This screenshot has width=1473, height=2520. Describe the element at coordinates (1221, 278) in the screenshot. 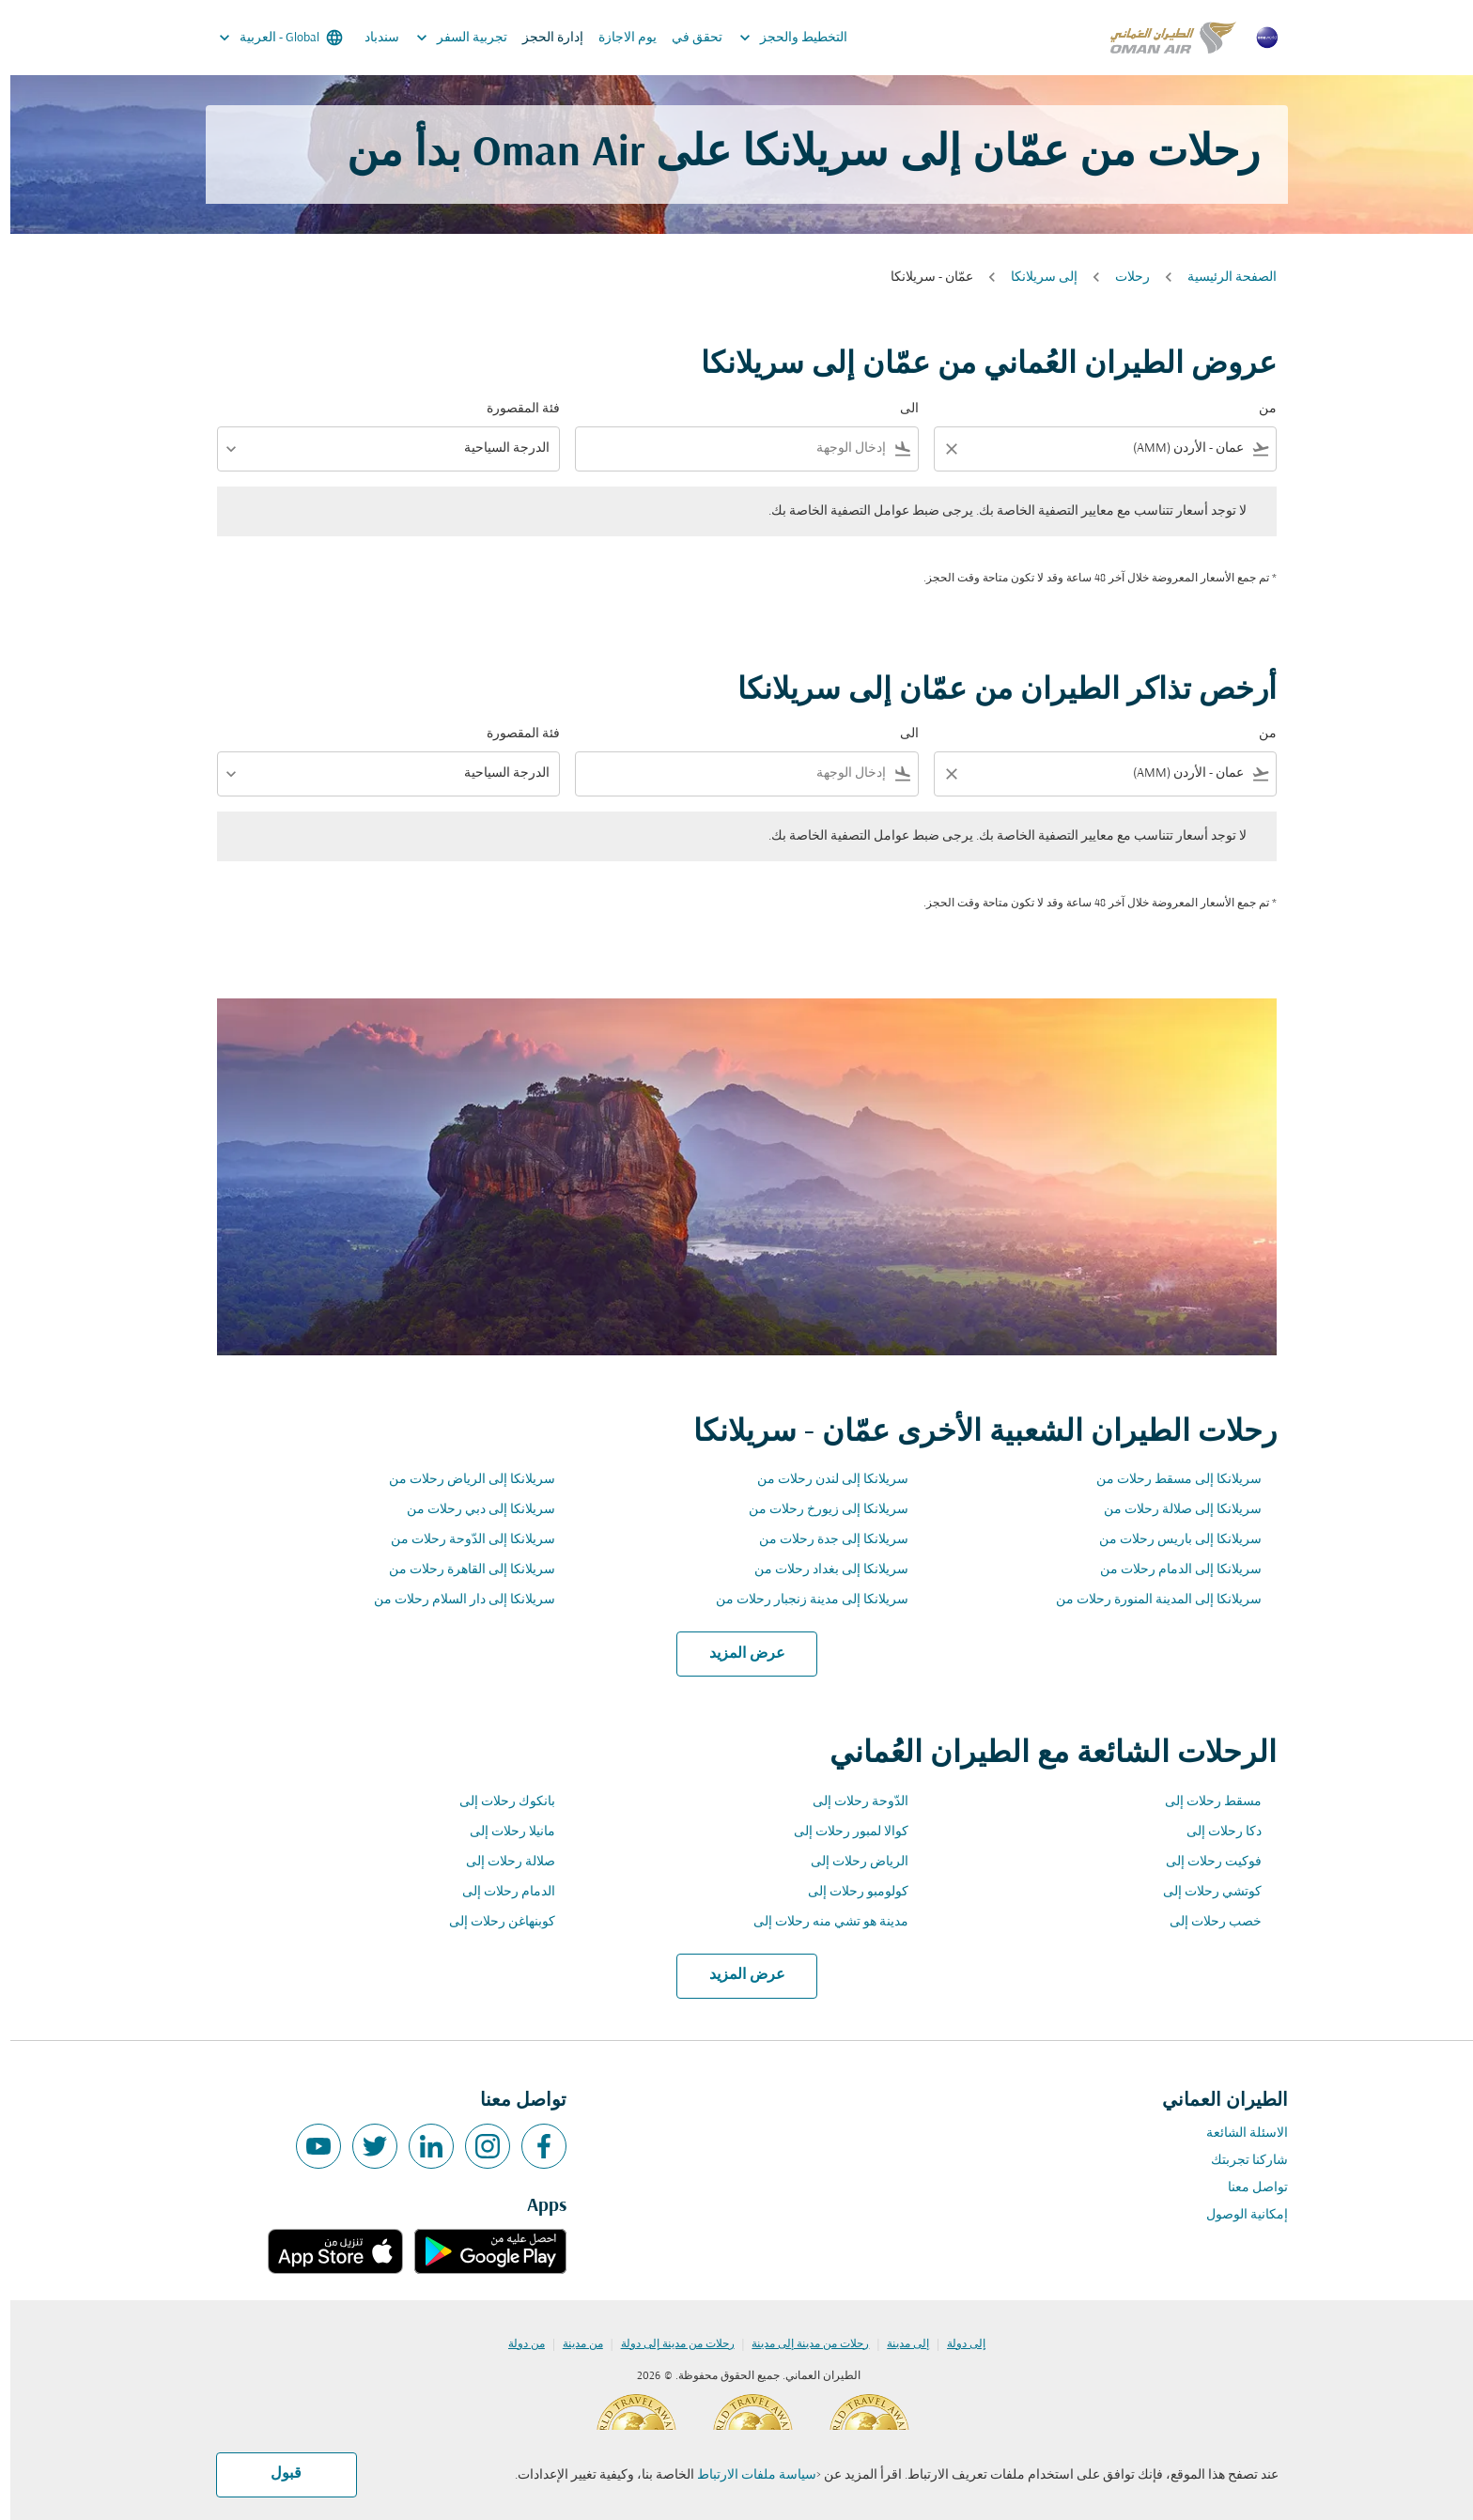

I see `الصفحة الرئيسية` at that location.